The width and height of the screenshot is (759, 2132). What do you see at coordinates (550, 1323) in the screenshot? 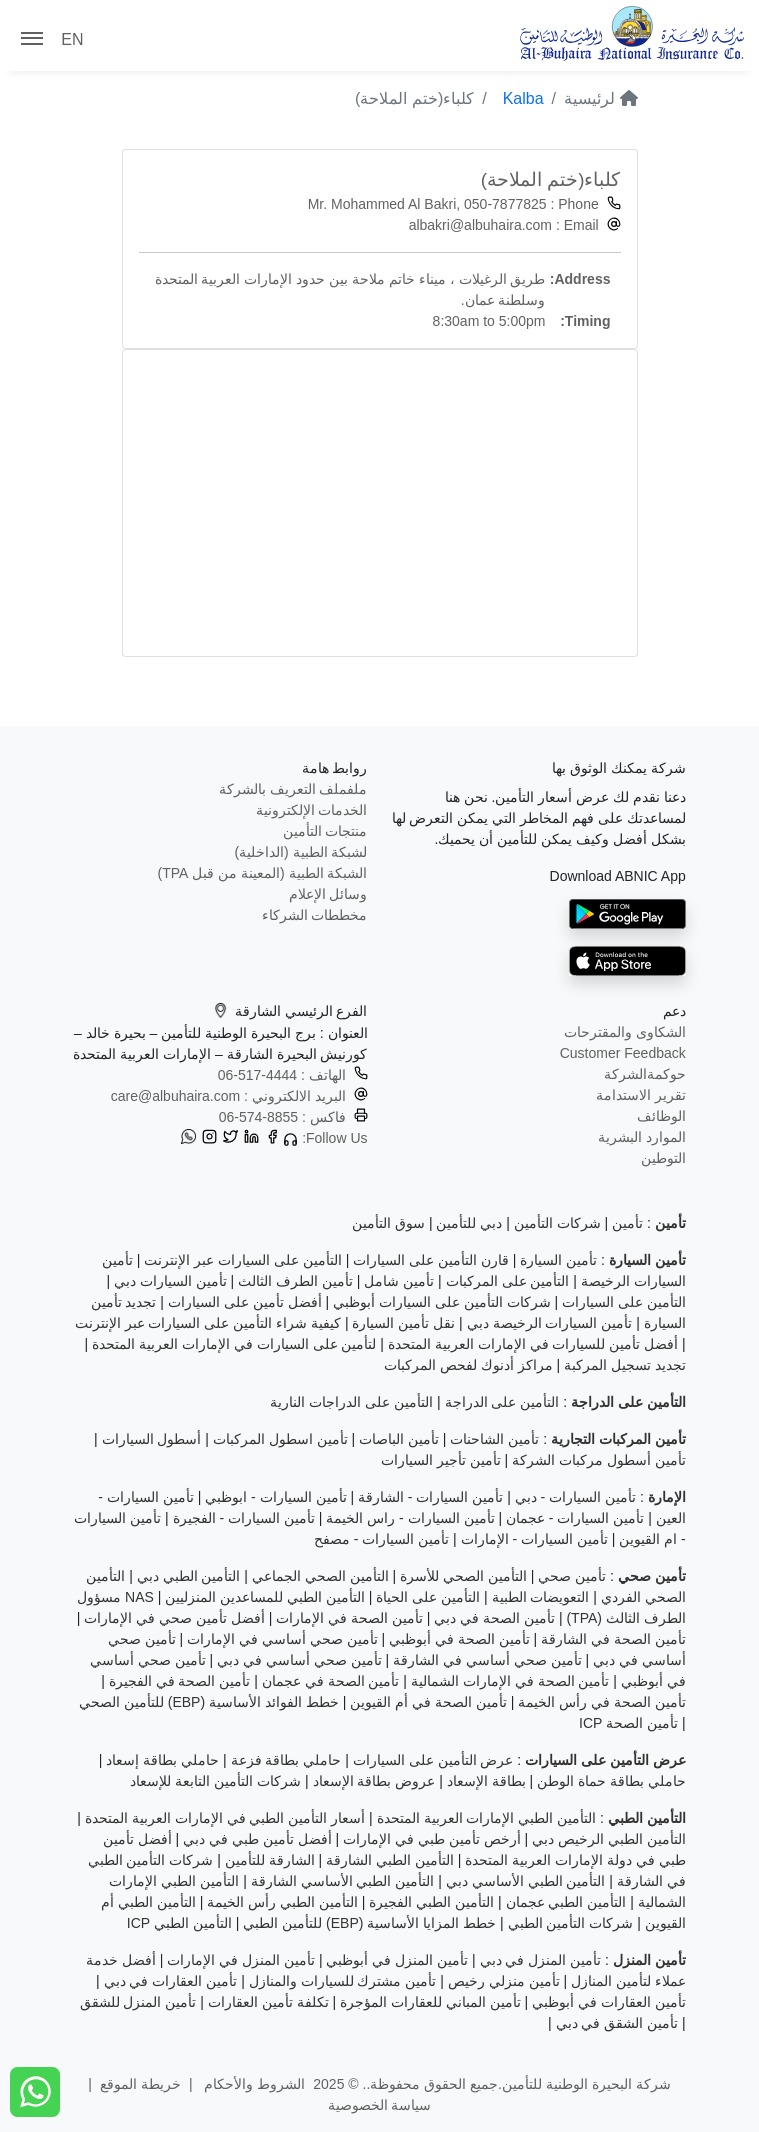
I see `تأمين السيارات الرخيصة دبي` at bounding box center [550, 1323].